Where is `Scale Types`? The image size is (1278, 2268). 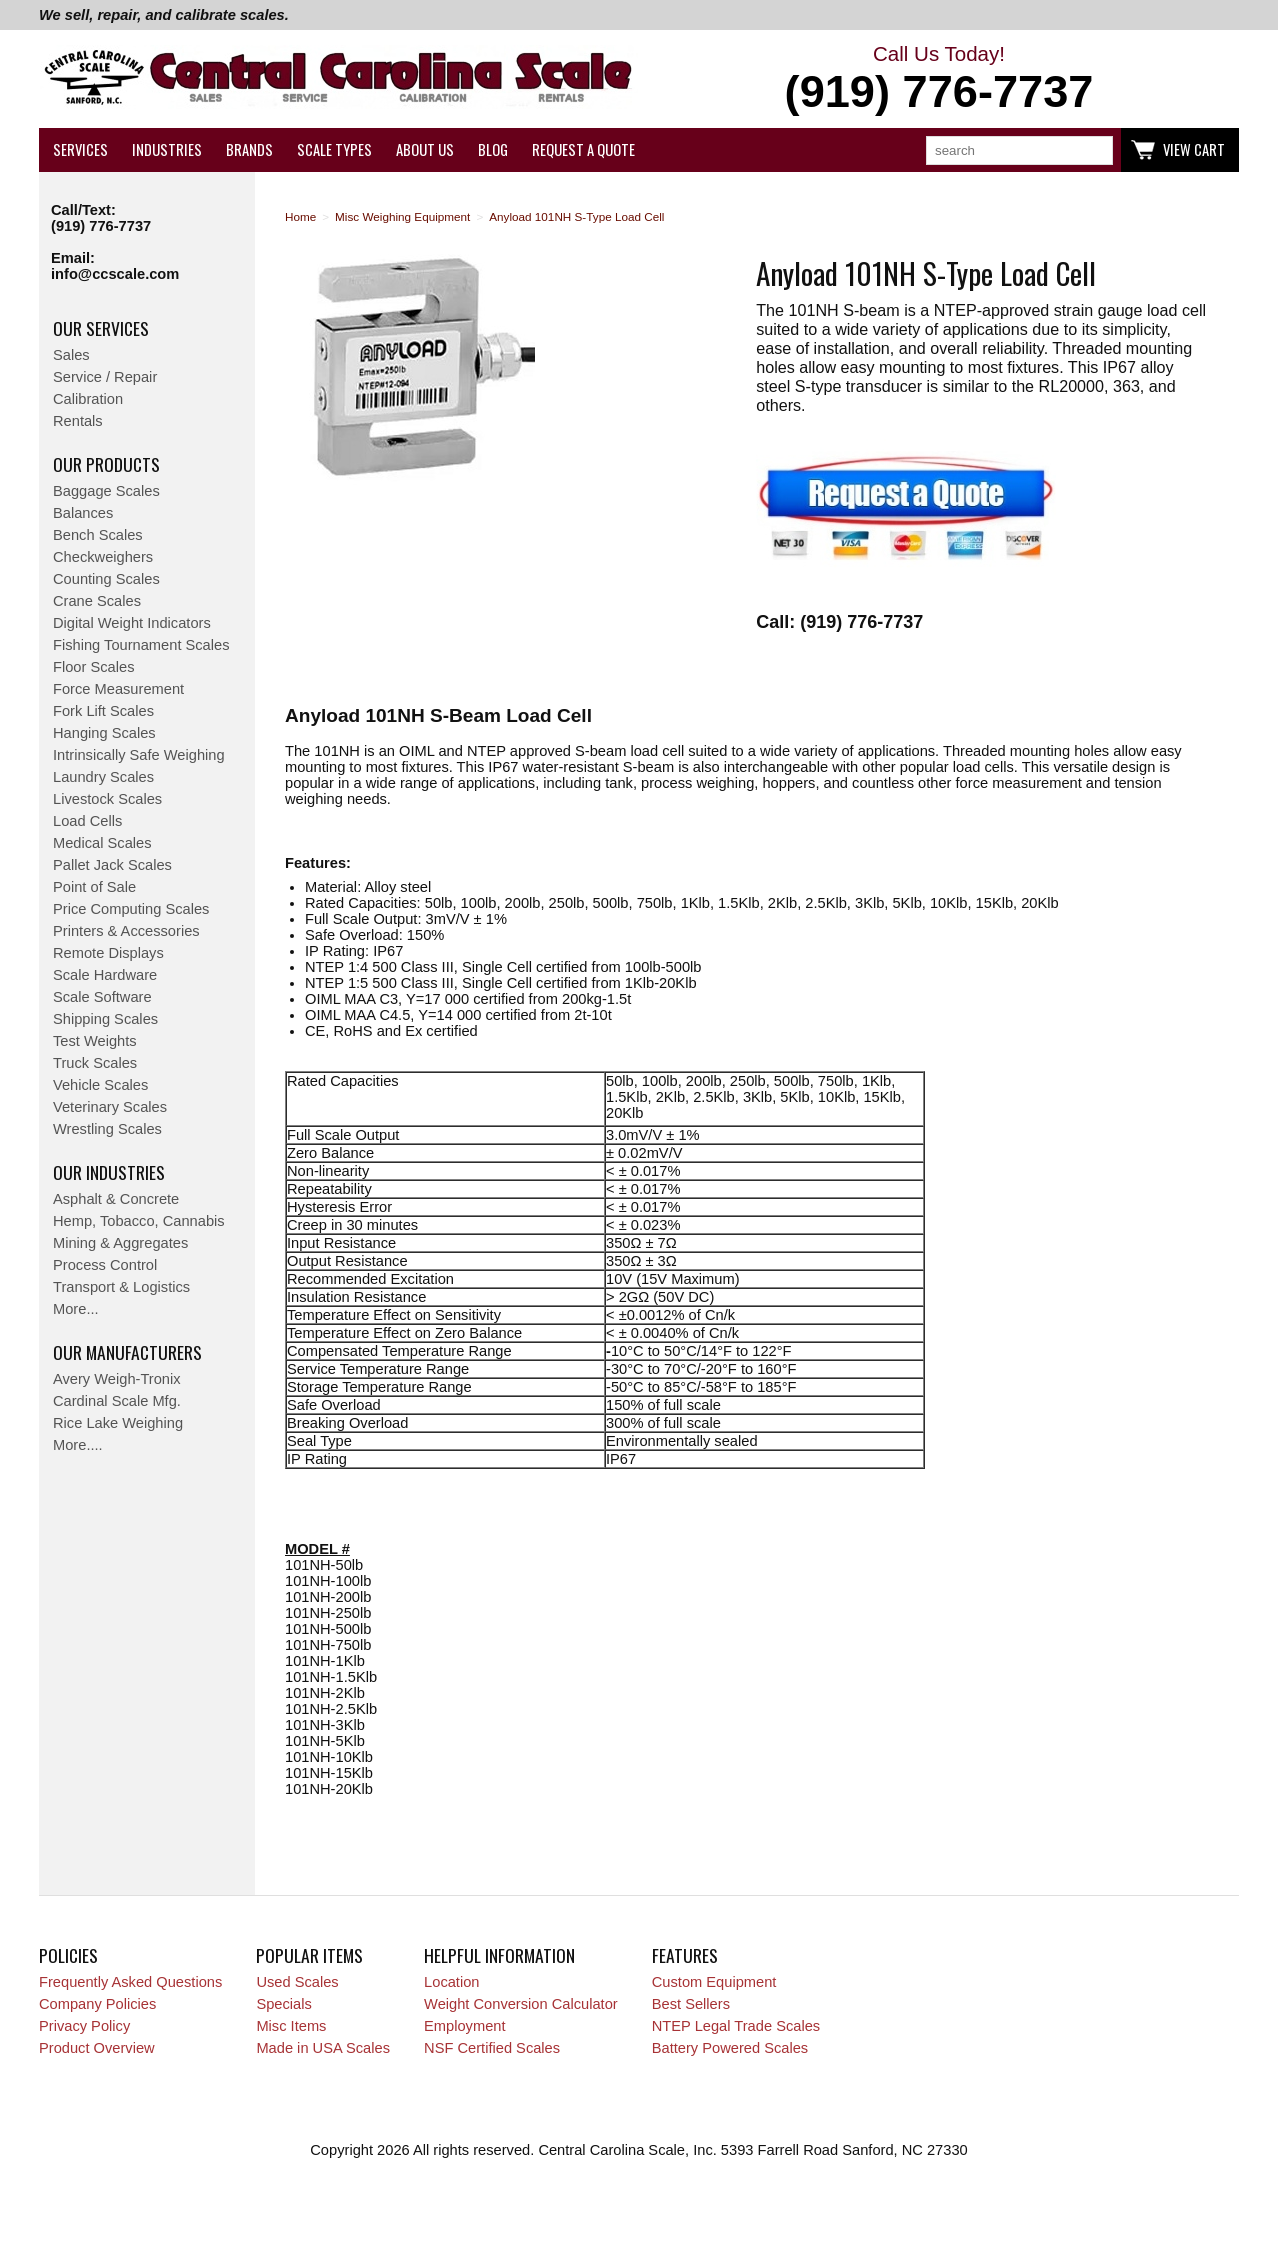
Scale Types is located at coordinates (334, 149).